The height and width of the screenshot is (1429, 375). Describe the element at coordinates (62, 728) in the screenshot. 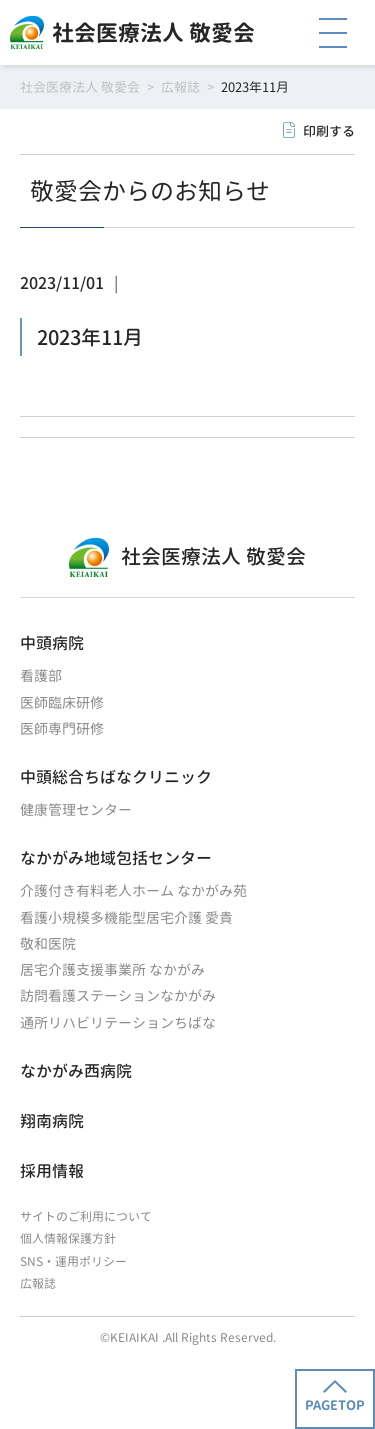

I see `医師専門研修` at that location.